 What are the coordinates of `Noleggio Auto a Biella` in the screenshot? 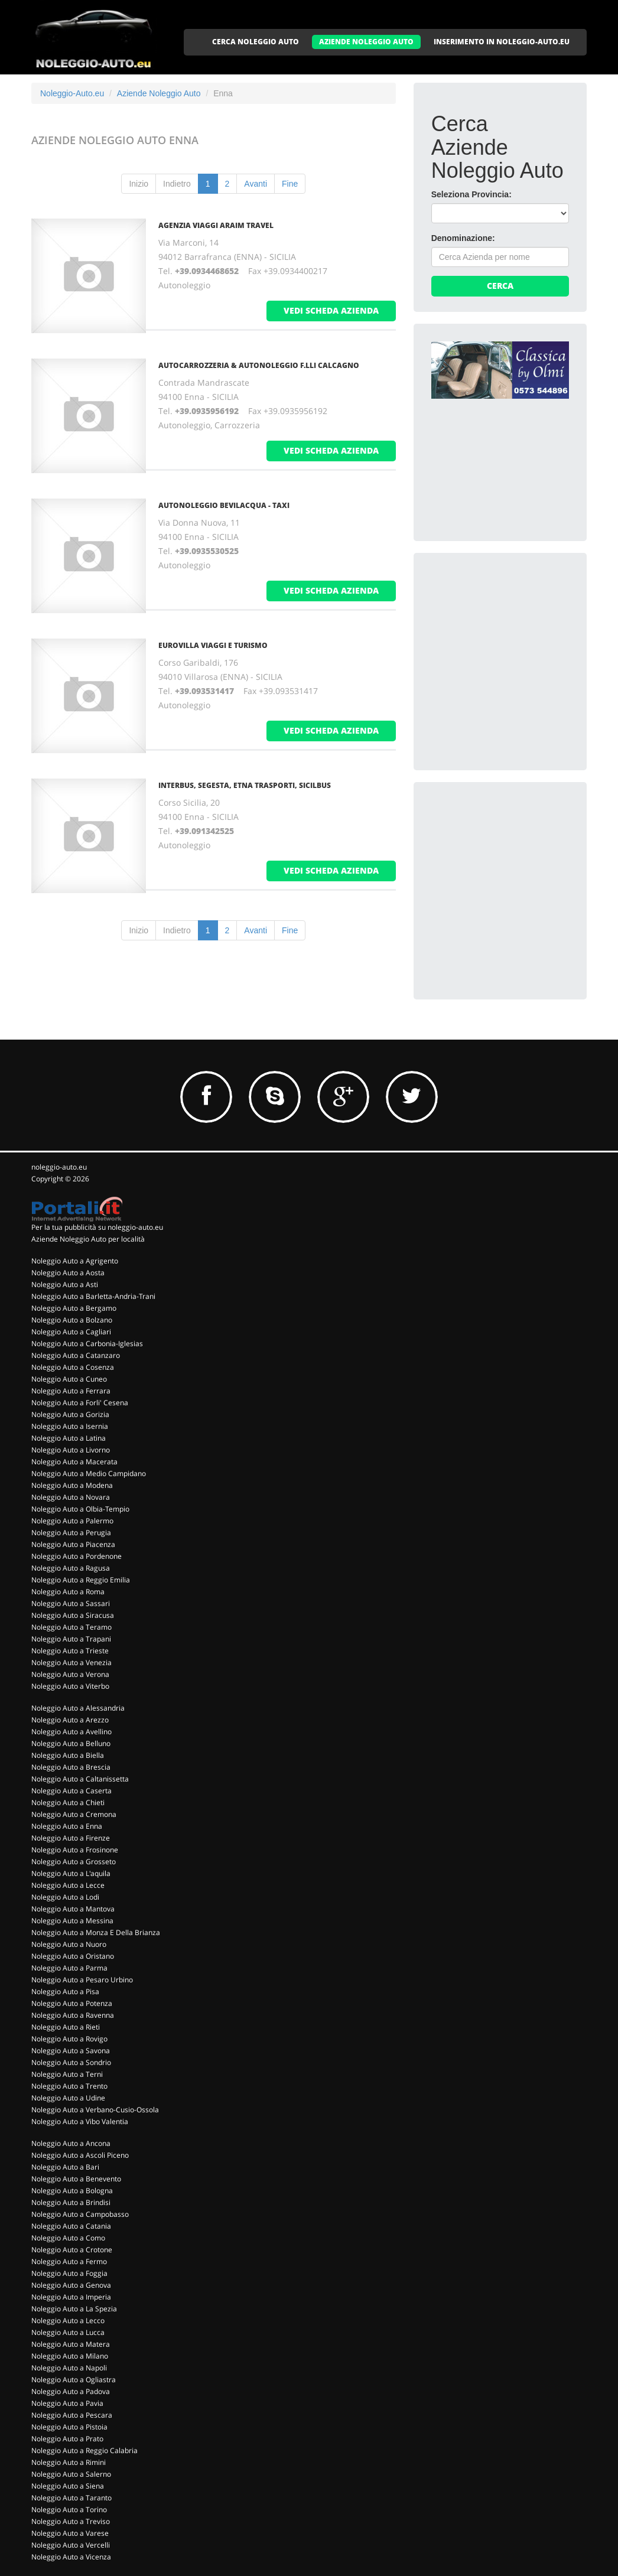 It's located at (67, 1755).